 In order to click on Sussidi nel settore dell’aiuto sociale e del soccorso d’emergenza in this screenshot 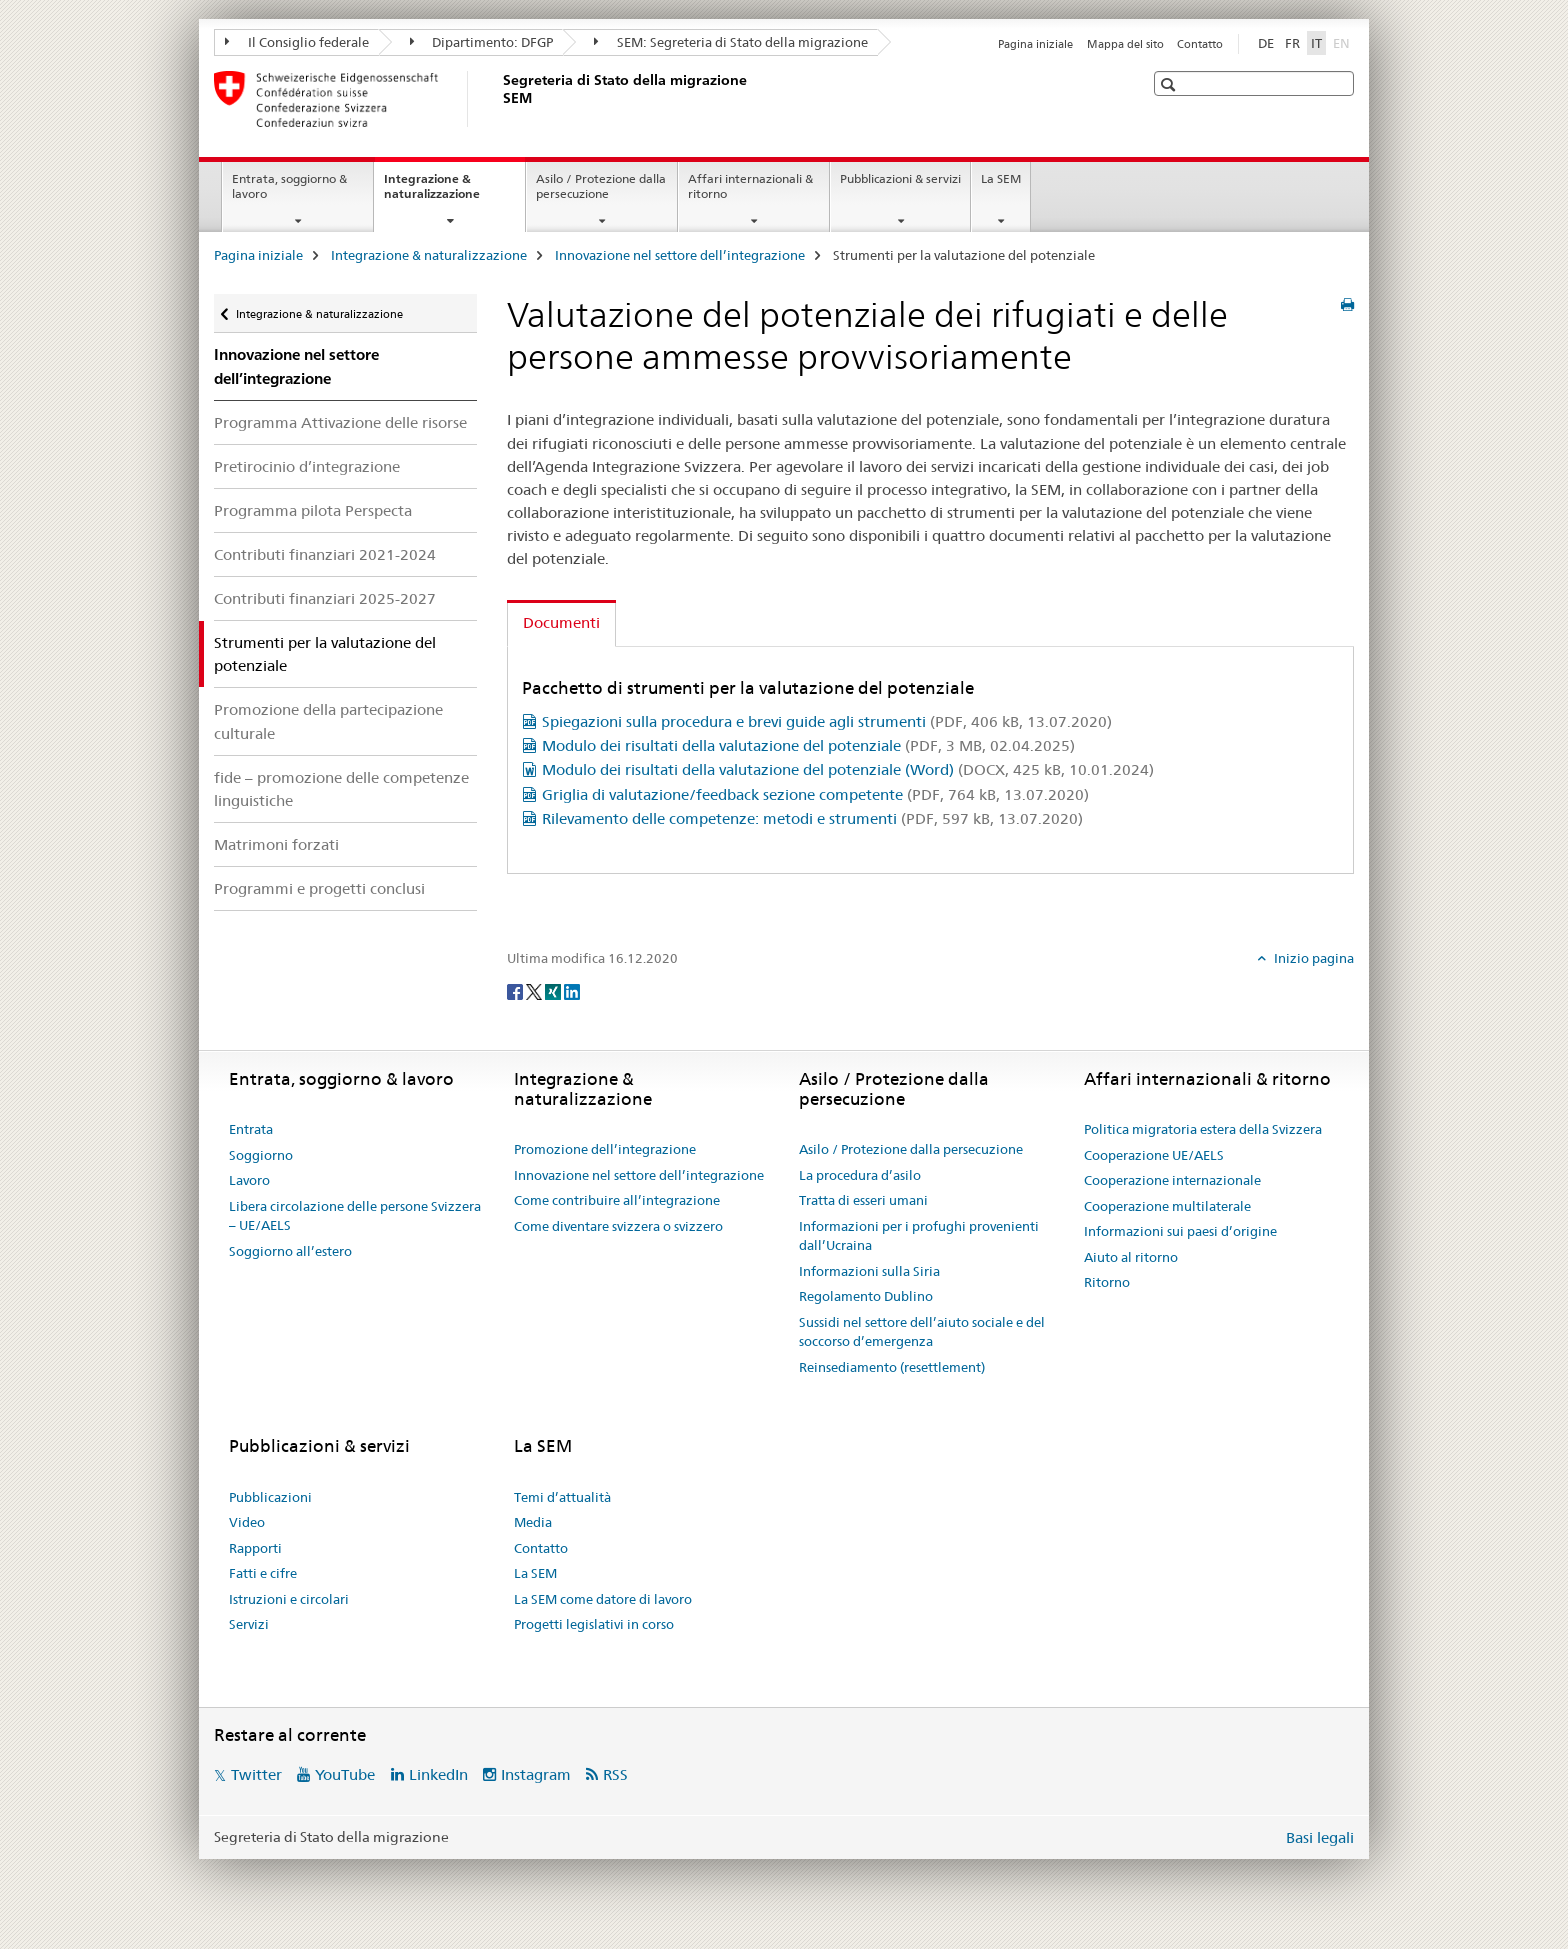, I will do `click(922, 1332)`.